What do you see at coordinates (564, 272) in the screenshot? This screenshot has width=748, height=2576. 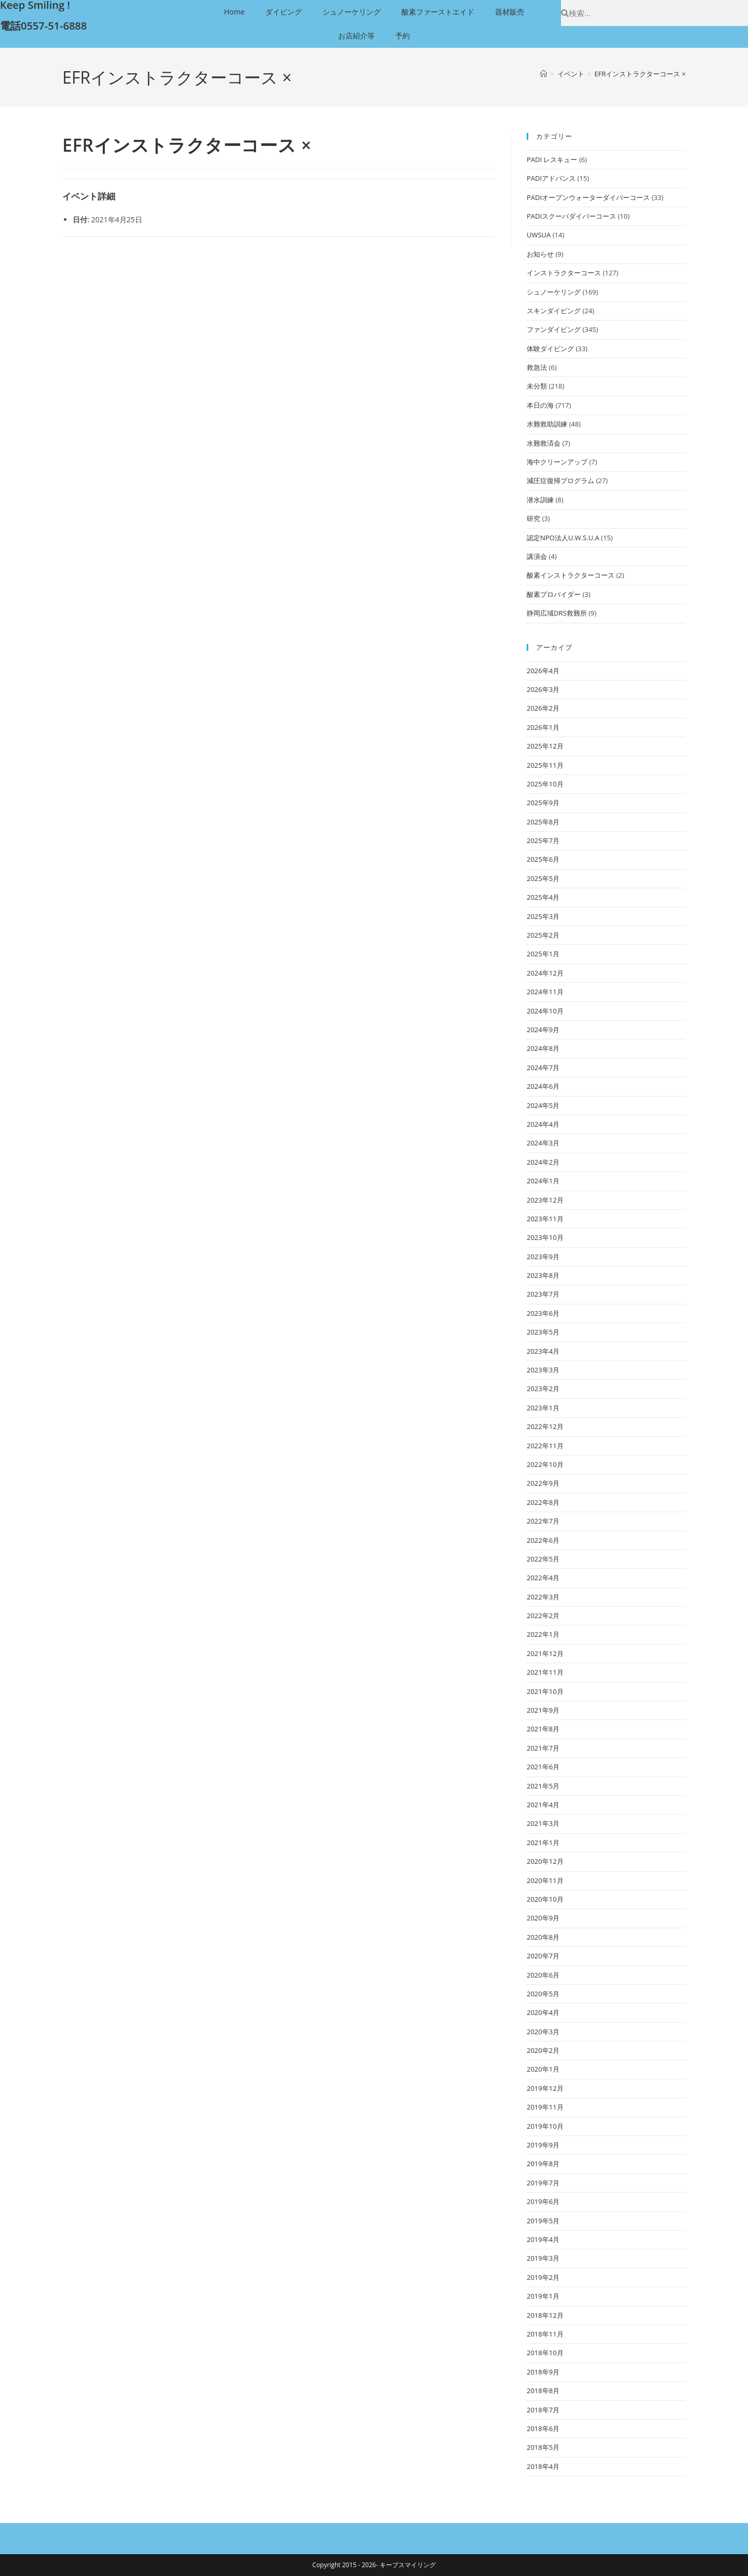 I see `インストラクターコース` at bounding box center [564, 272].